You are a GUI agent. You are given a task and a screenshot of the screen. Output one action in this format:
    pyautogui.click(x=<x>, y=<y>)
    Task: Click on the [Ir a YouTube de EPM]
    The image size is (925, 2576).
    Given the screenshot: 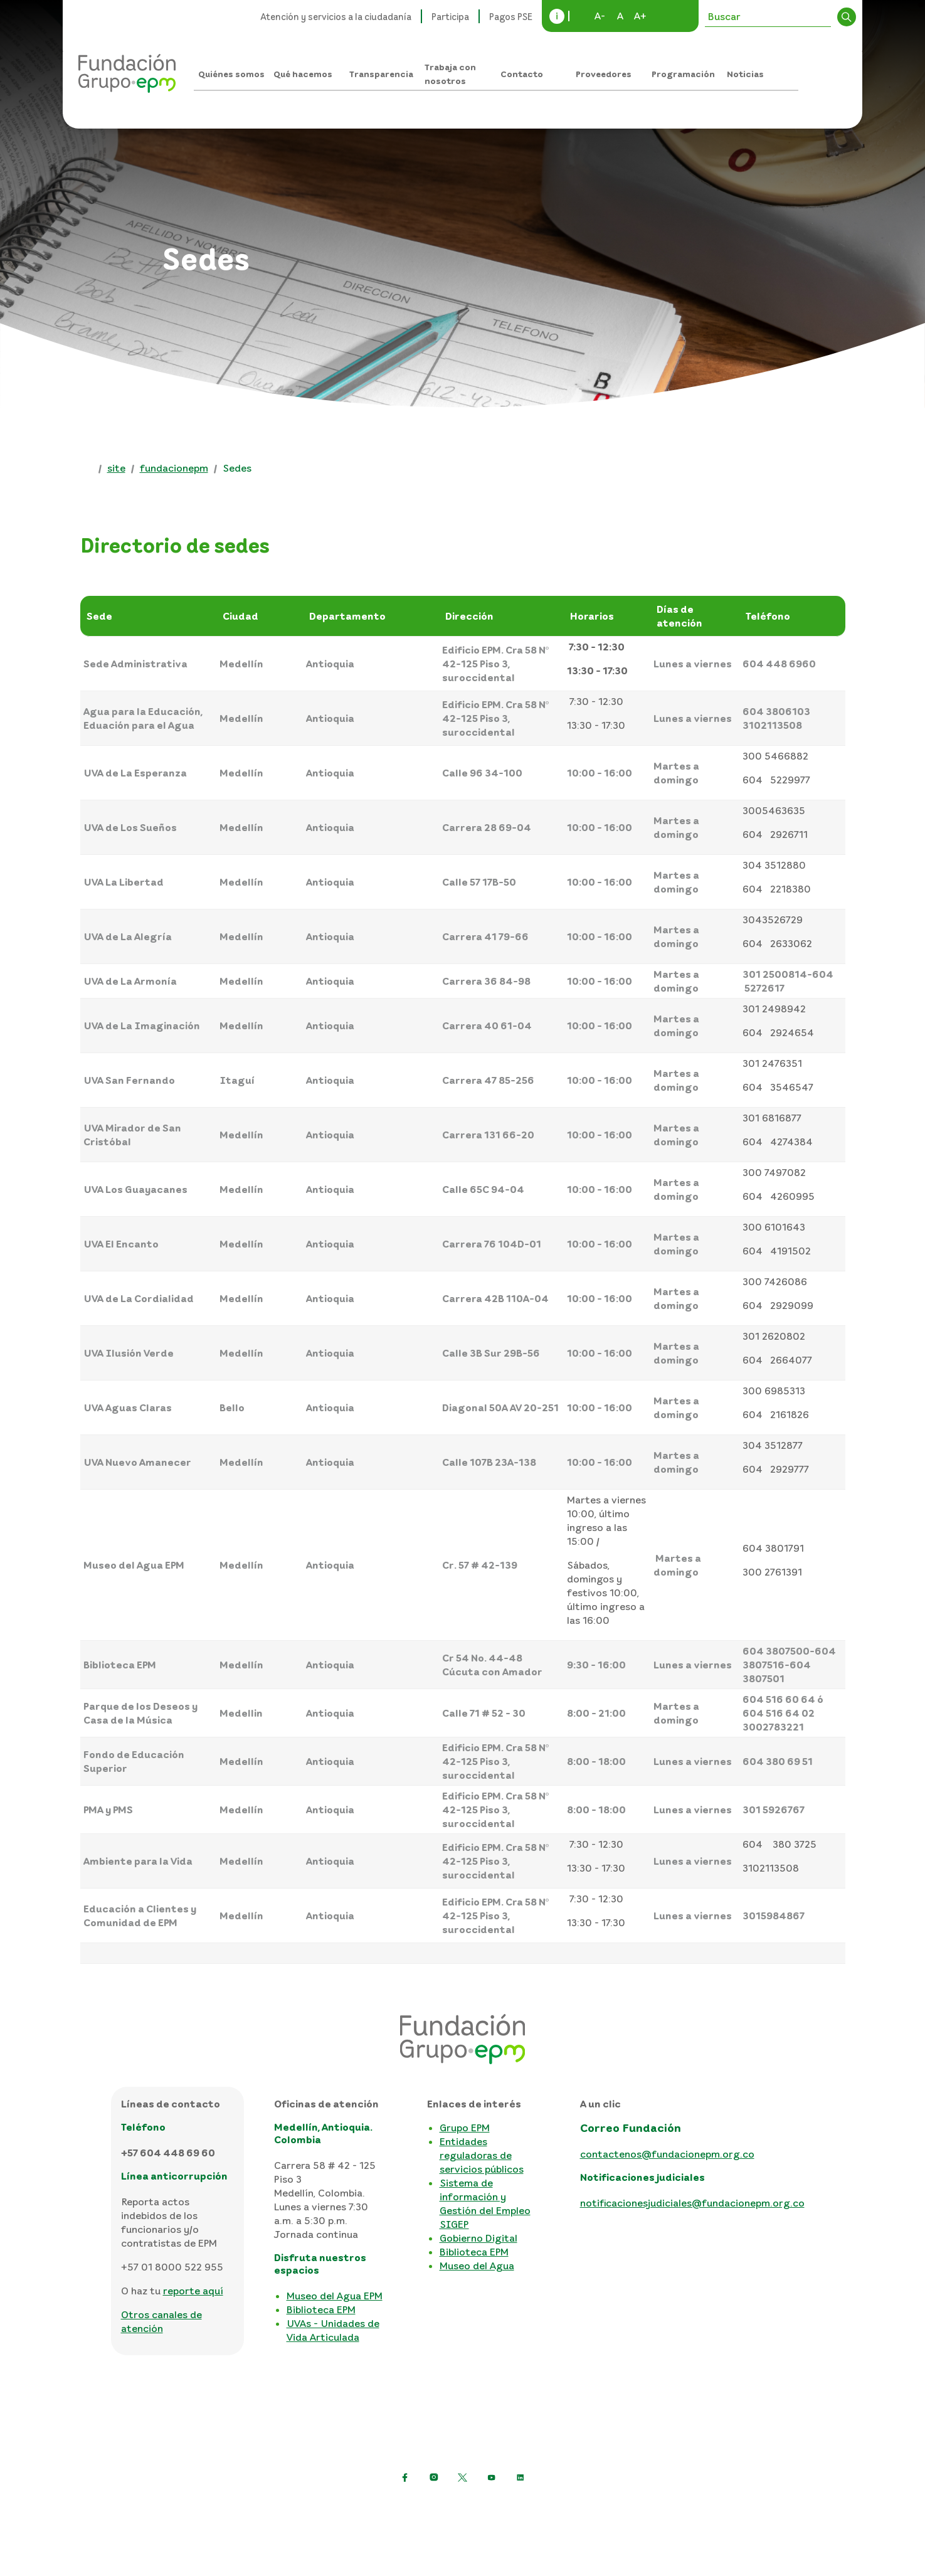 What is the action you would take?
    pyautogui.click(x=491, y=2477)
    